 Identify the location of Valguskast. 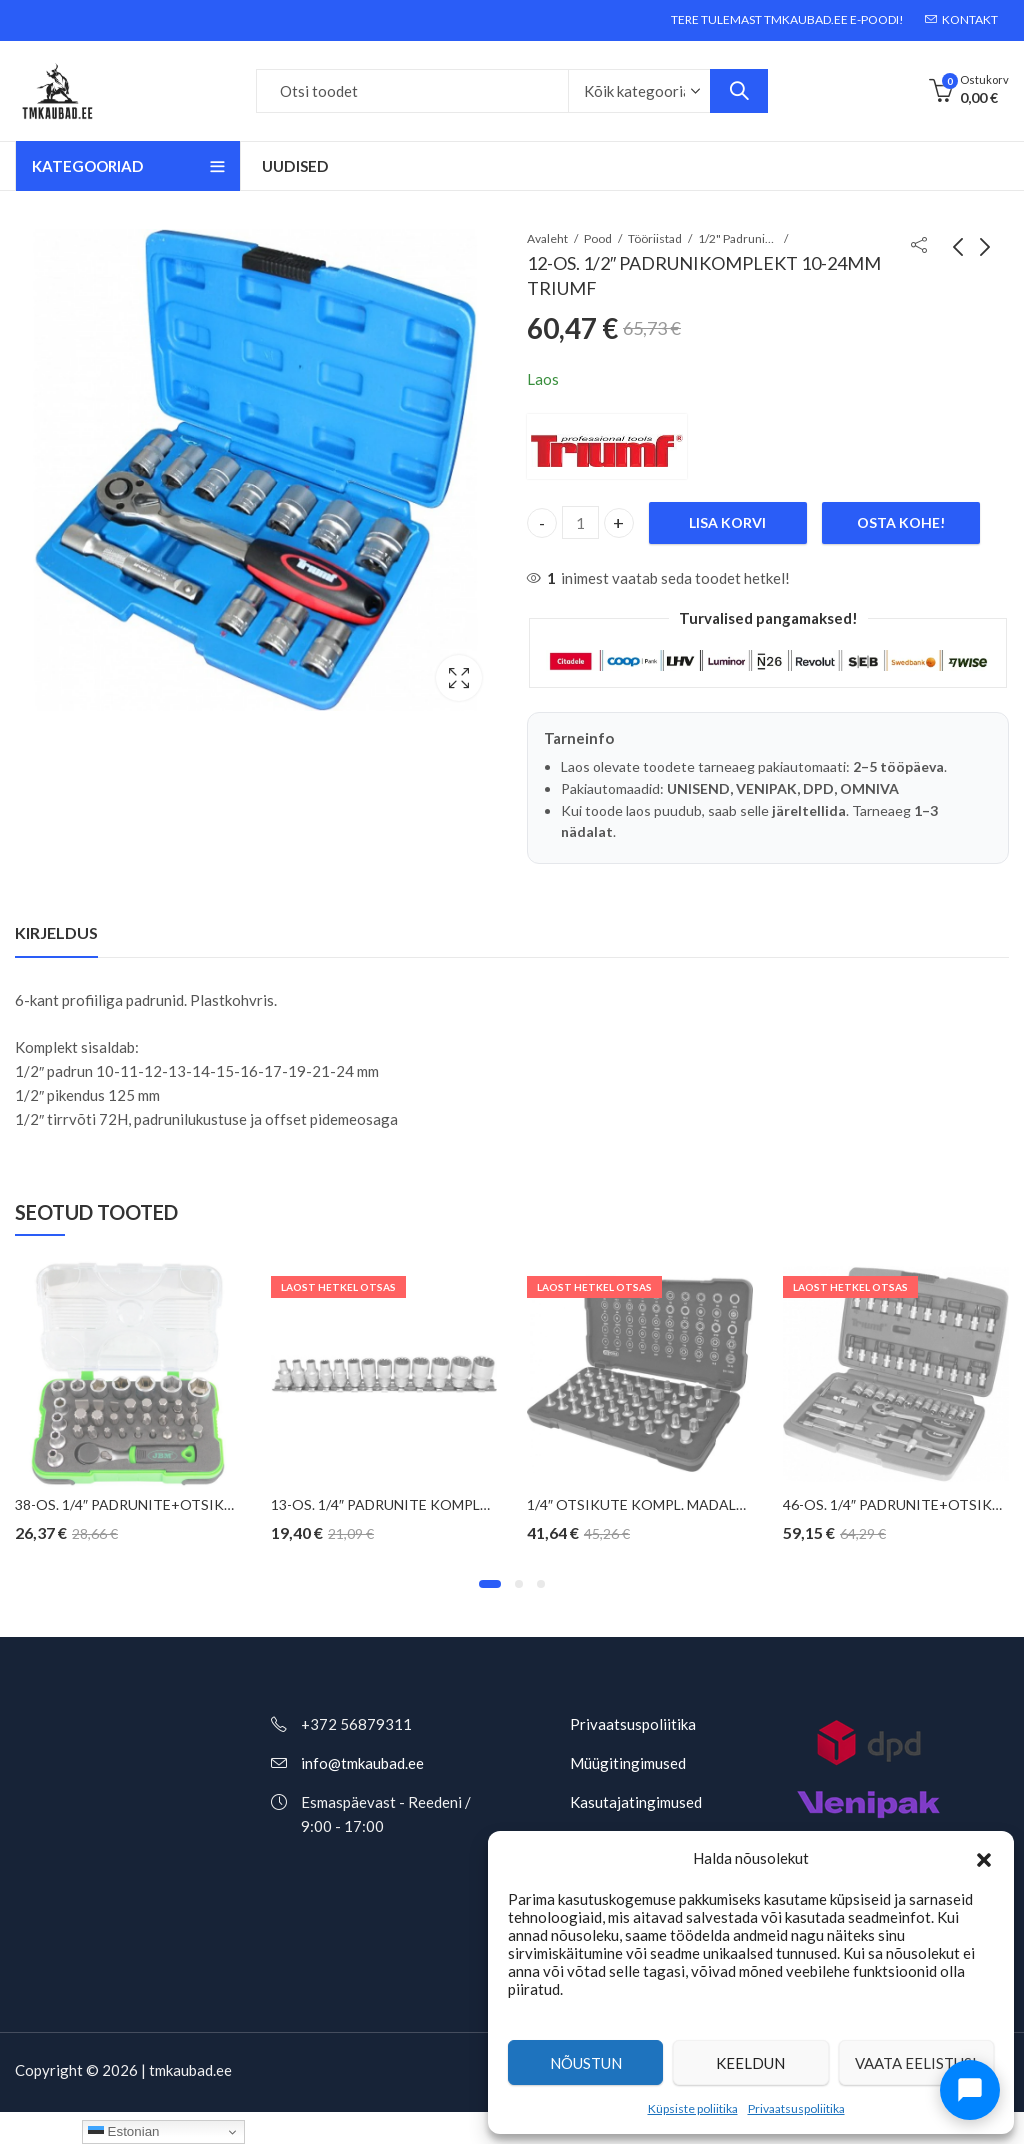
(459, 678).